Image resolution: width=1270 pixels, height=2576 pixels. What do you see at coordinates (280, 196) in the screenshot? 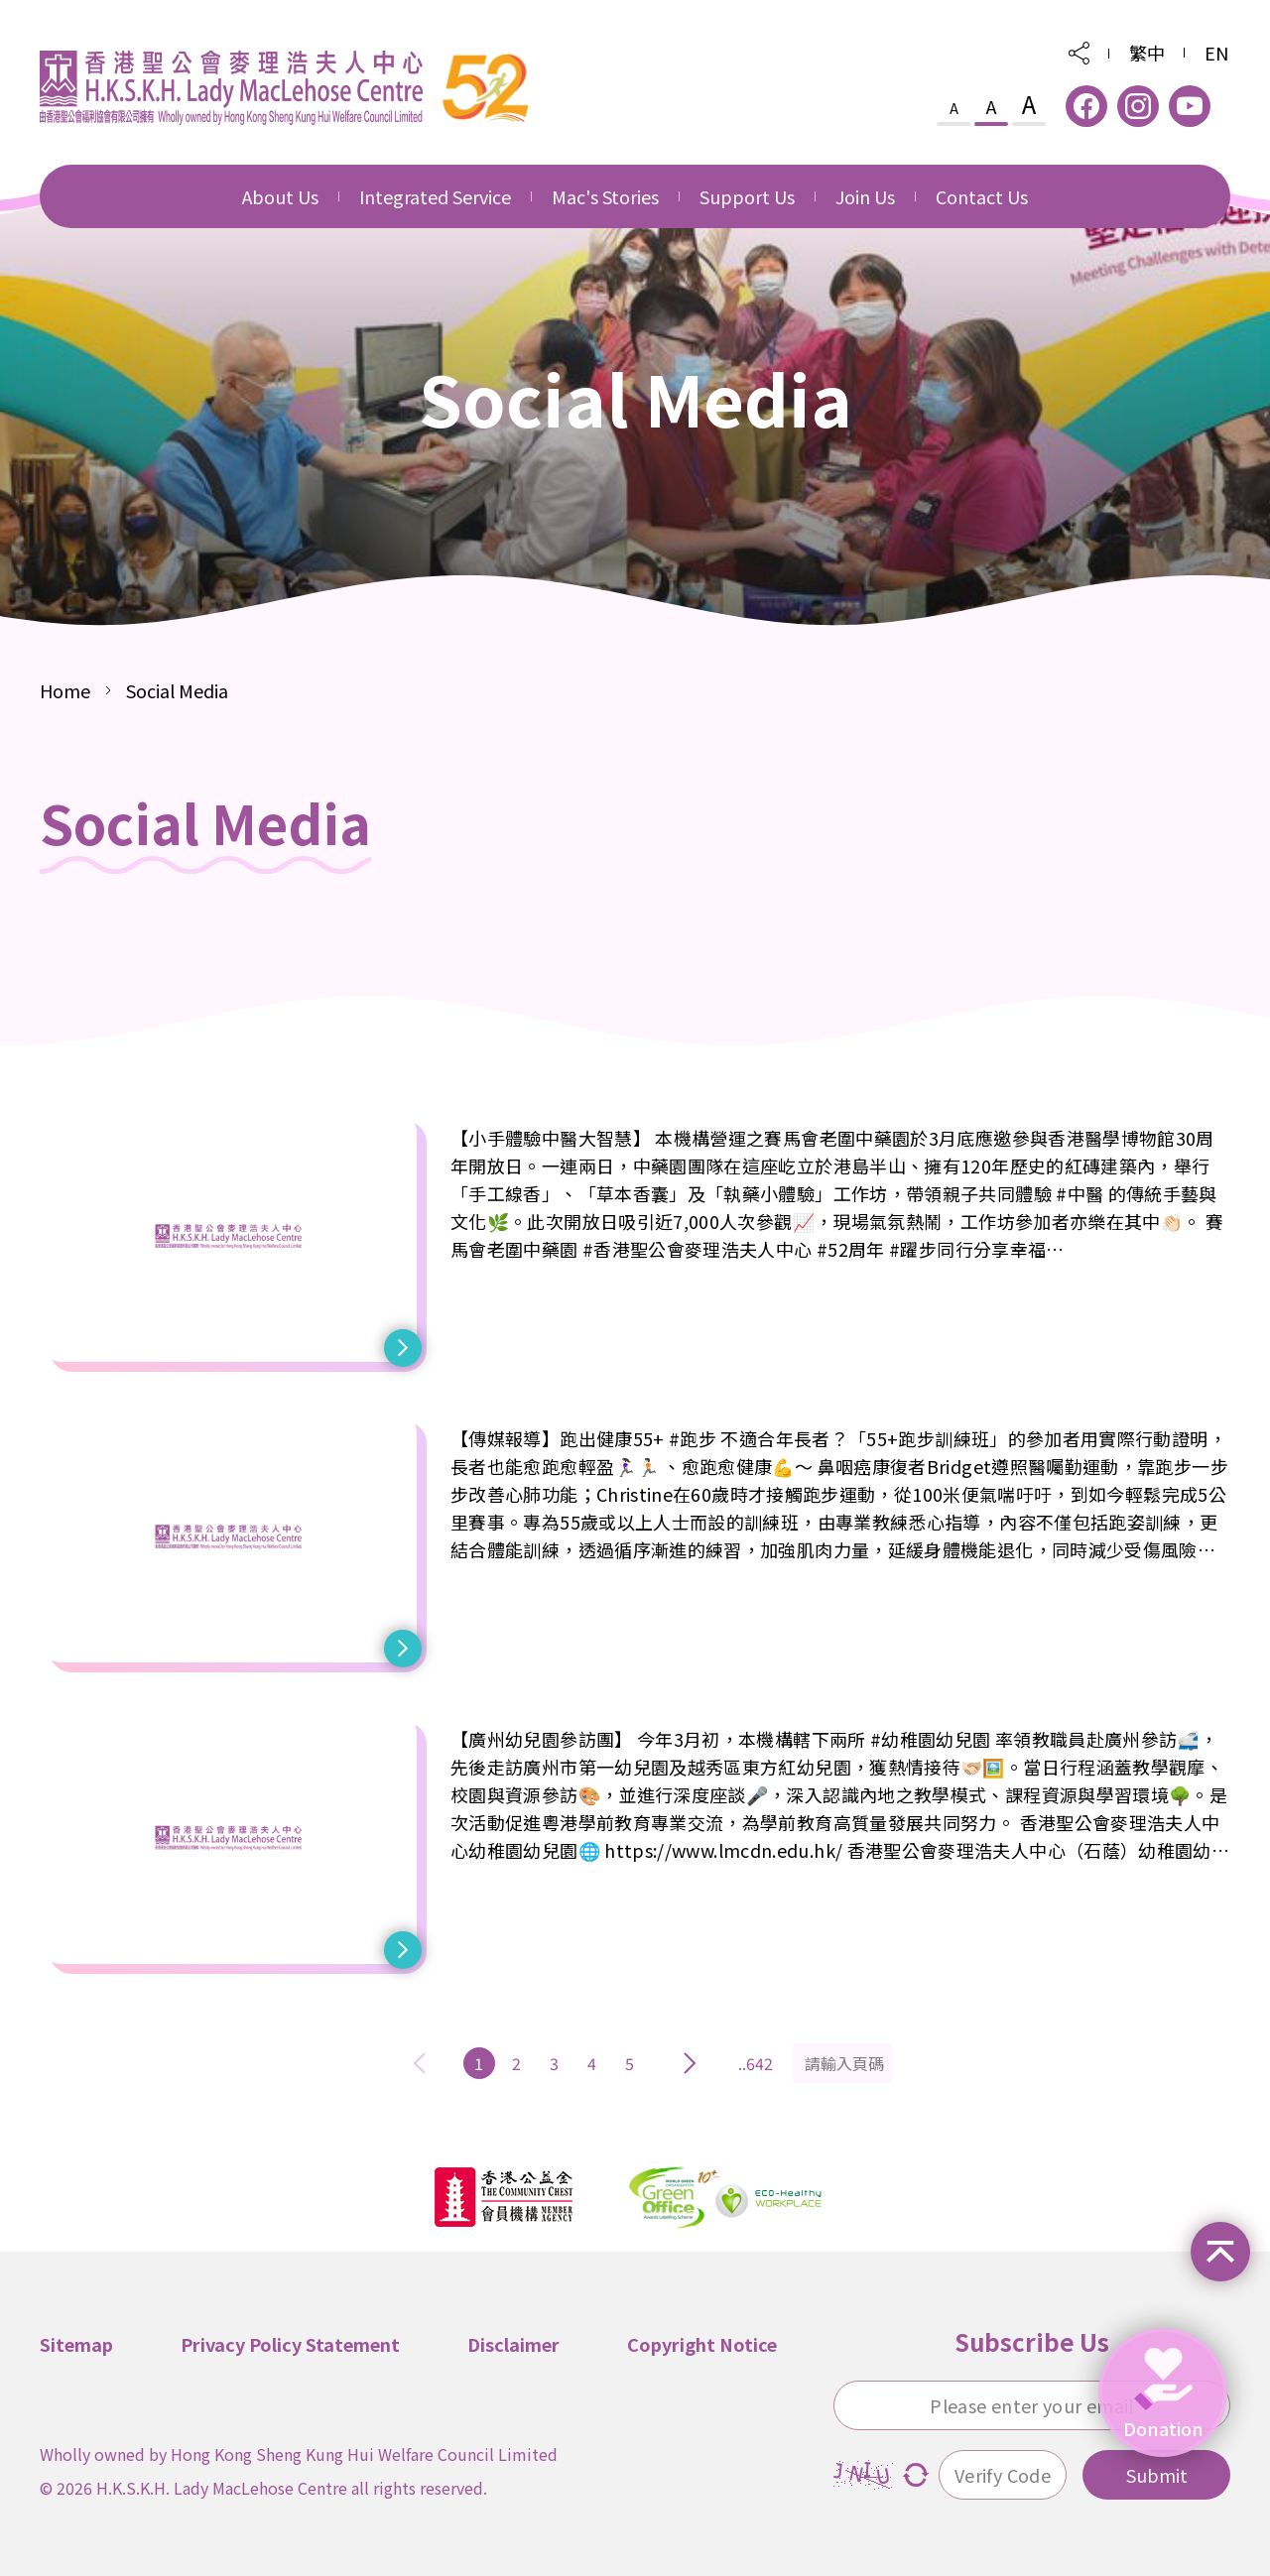
I see `About Us` at bounding box center [280, 196].